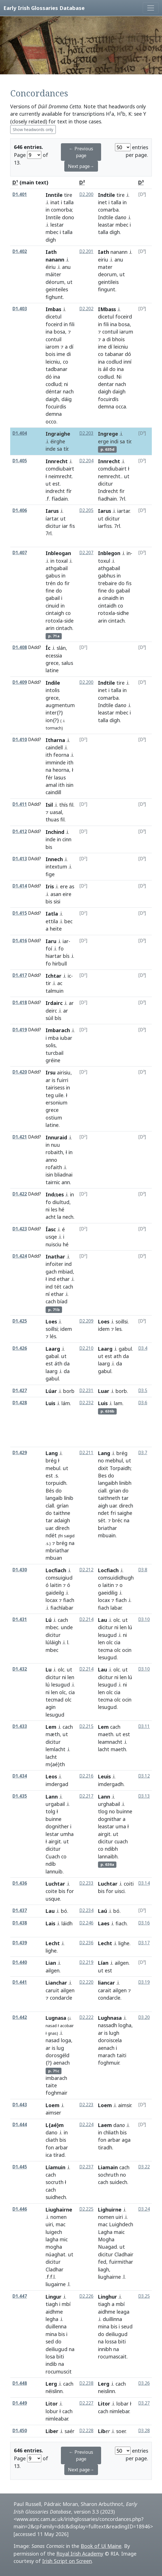  What do you see at coordinates (19, 461) in the screenshot?
I see `D1.405` at bounding box center [19, 461].